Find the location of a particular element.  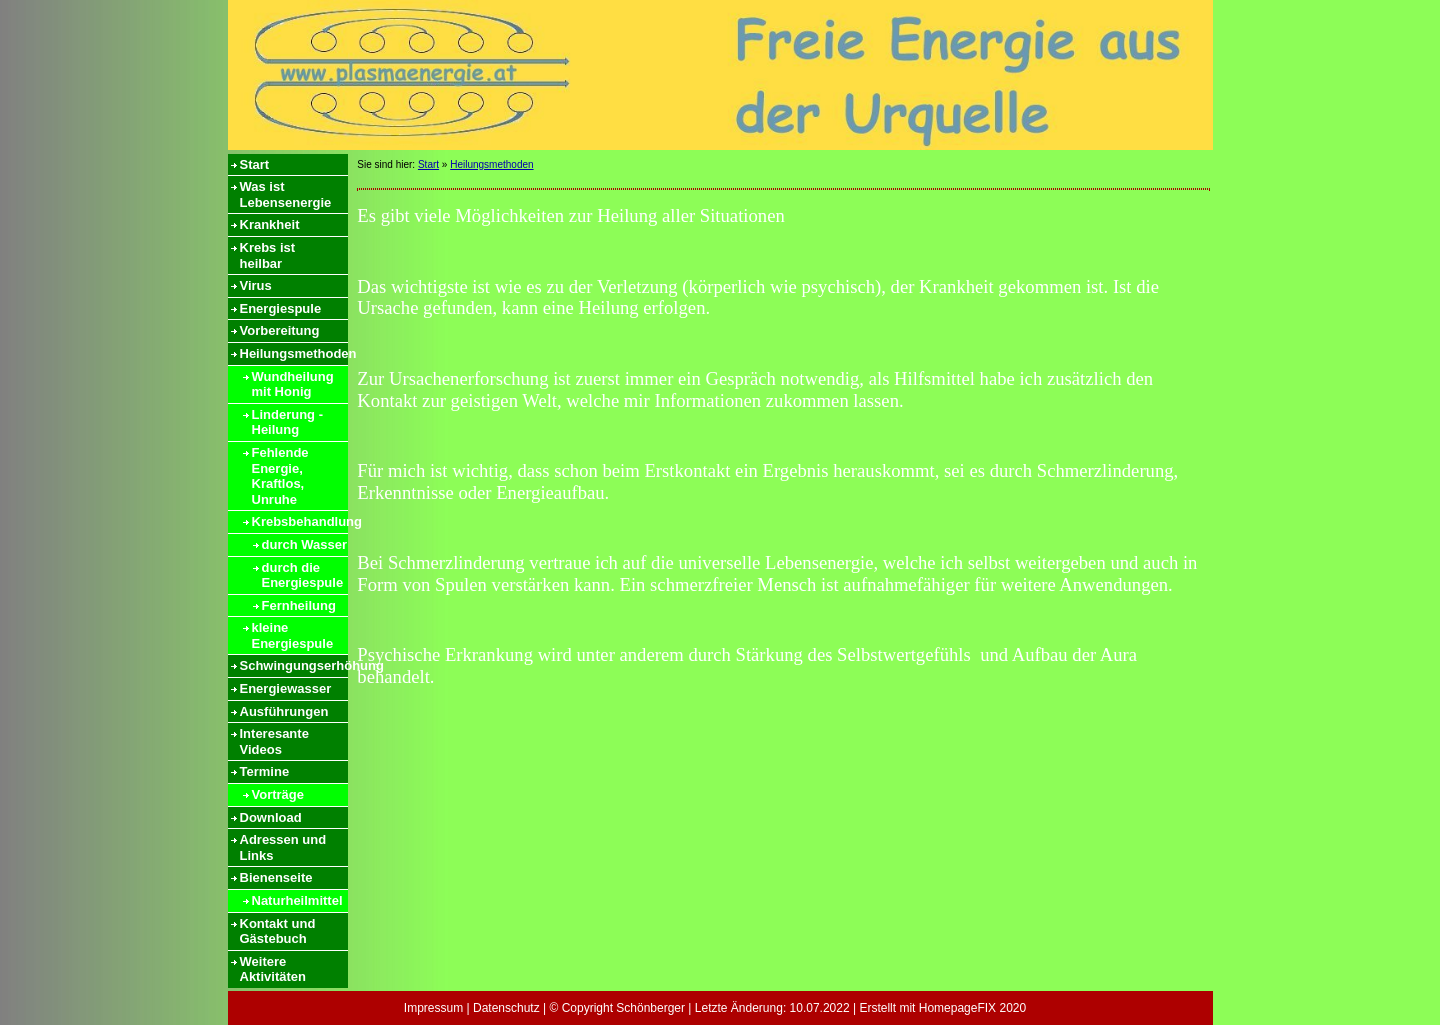

Linderung - Heilung is located at coordinates (288, 422).